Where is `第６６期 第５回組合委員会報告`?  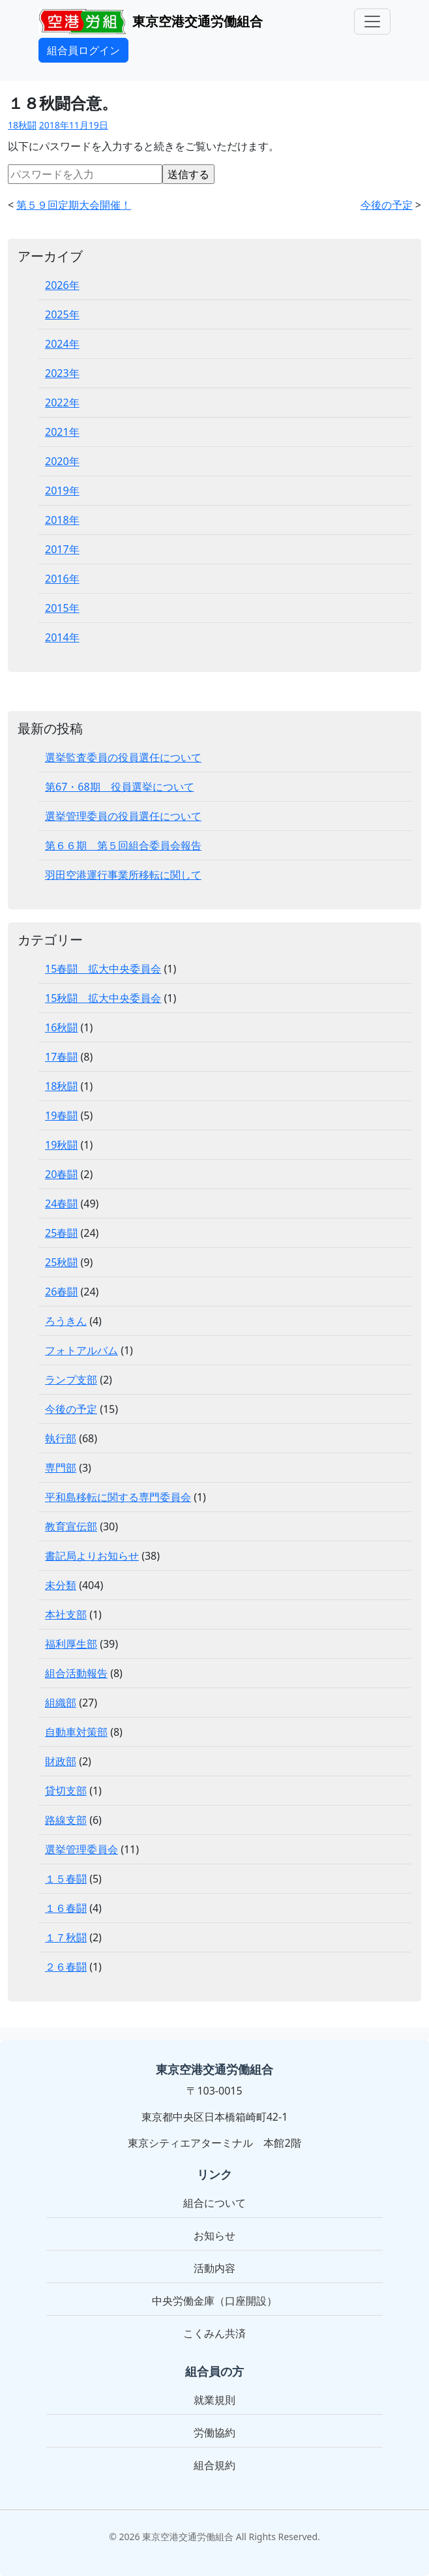
第６６期 第５回組合委員会報告 is located at coordinates (123, 845).